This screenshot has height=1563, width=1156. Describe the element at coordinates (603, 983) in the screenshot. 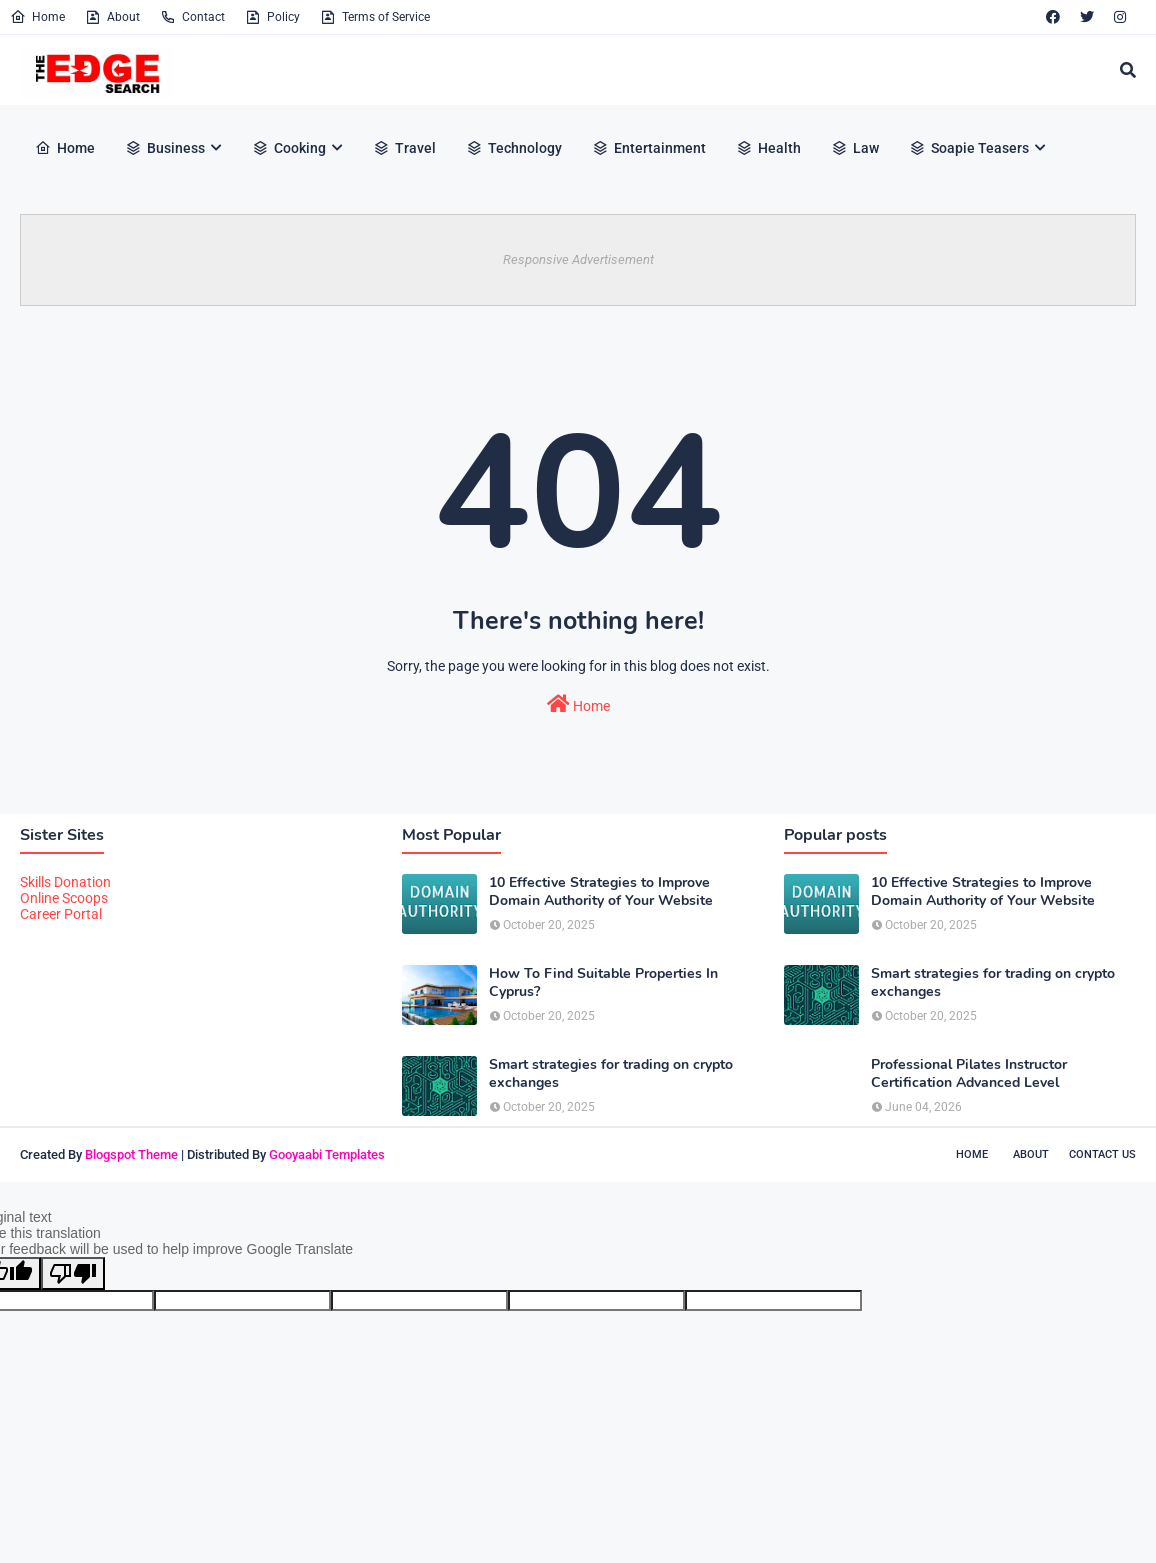

I see `How To Find Suitable Properties In Cyprus?` at that location.